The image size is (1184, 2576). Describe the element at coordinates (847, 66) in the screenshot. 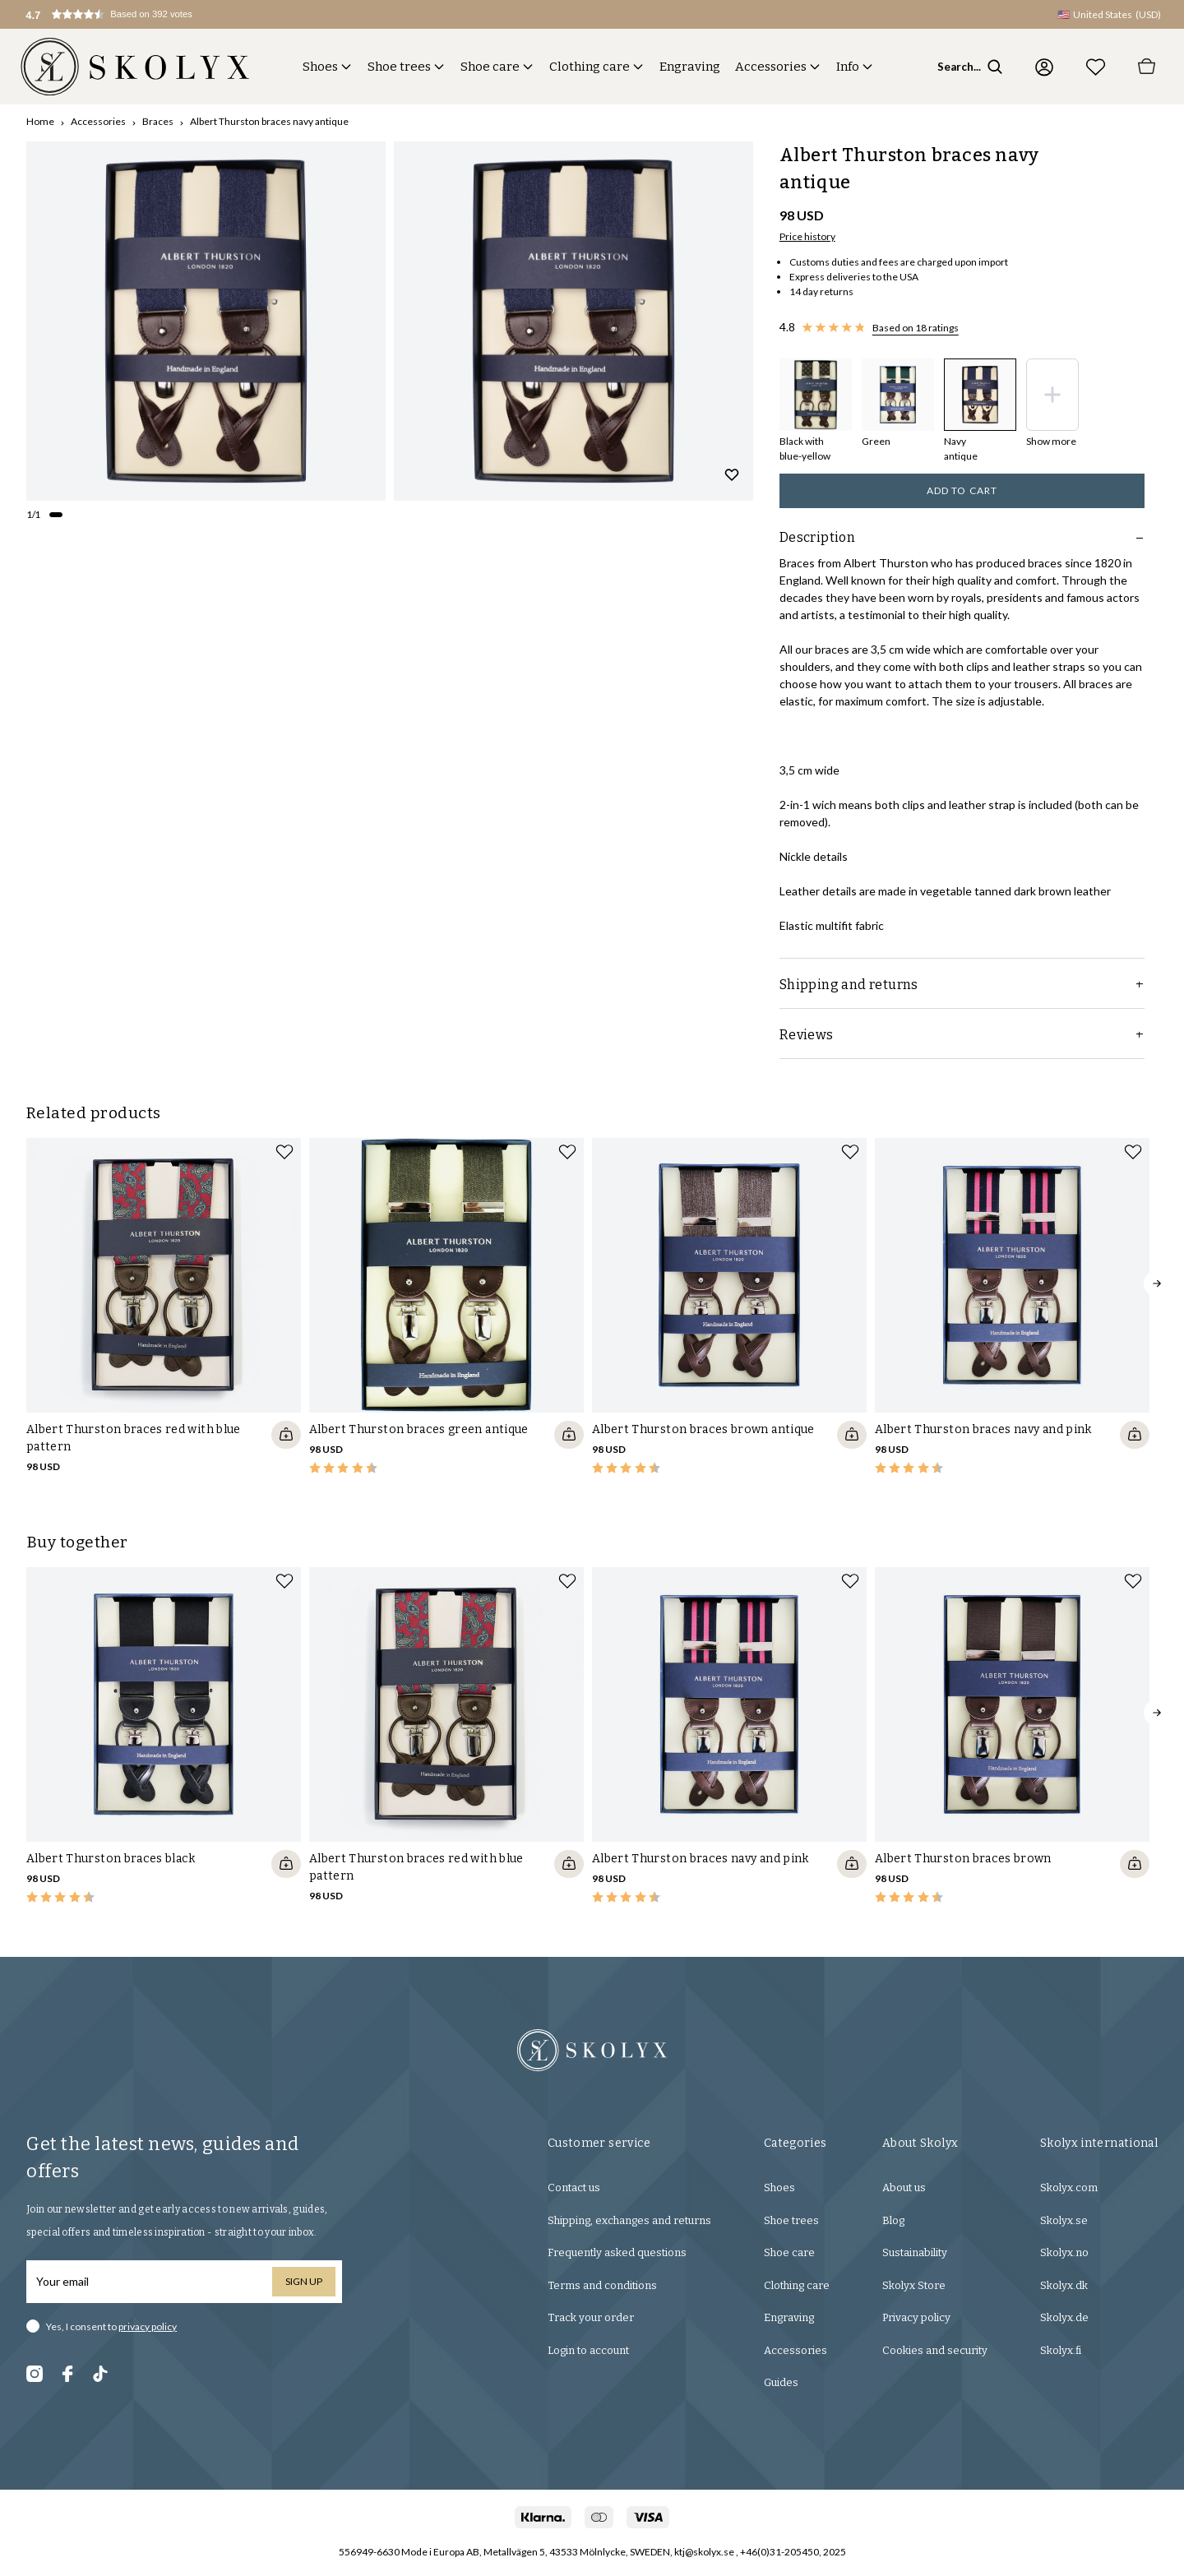

I see `Info` at that location.